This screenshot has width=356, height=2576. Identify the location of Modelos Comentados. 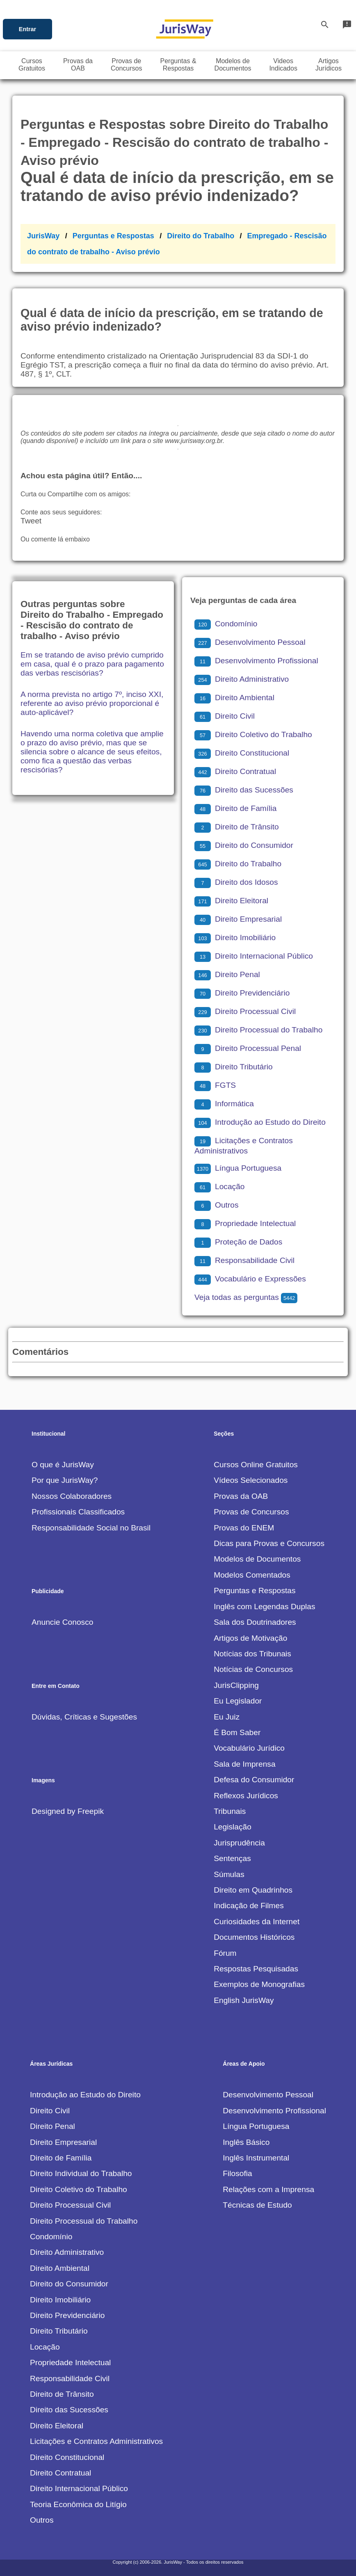
(252, 1575).